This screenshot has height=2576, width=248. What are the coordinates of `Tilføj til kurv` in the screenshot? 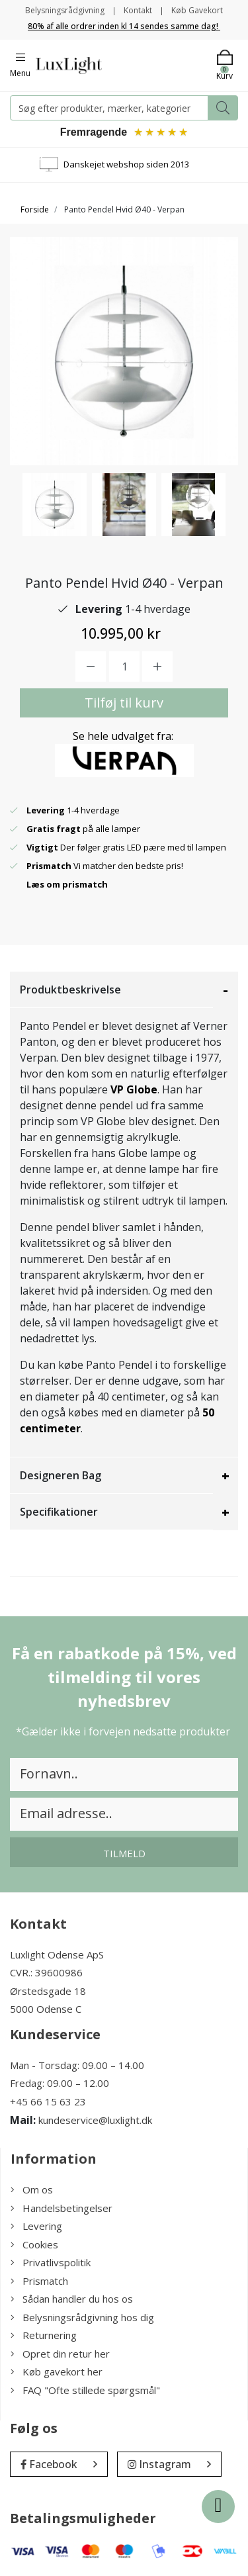 It's located at (124, 703).